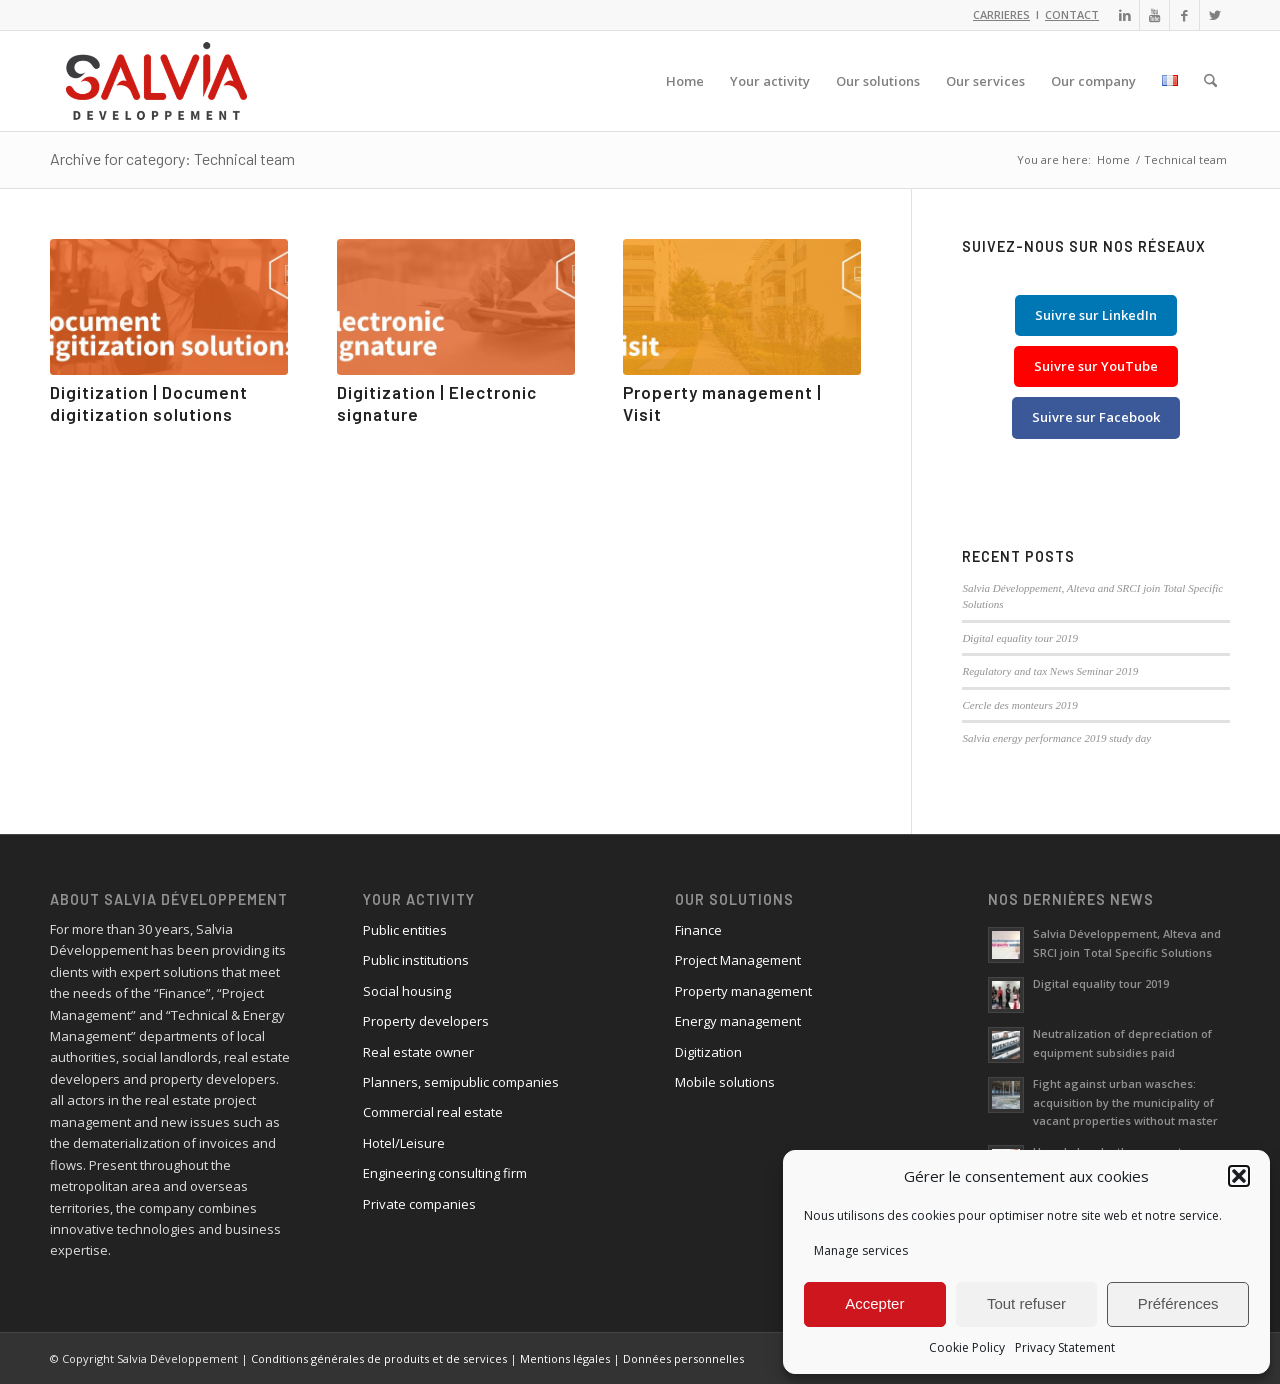  Describe the element at coordinates (708, 1052) in the screenshot. I see `Digitization` at that location.